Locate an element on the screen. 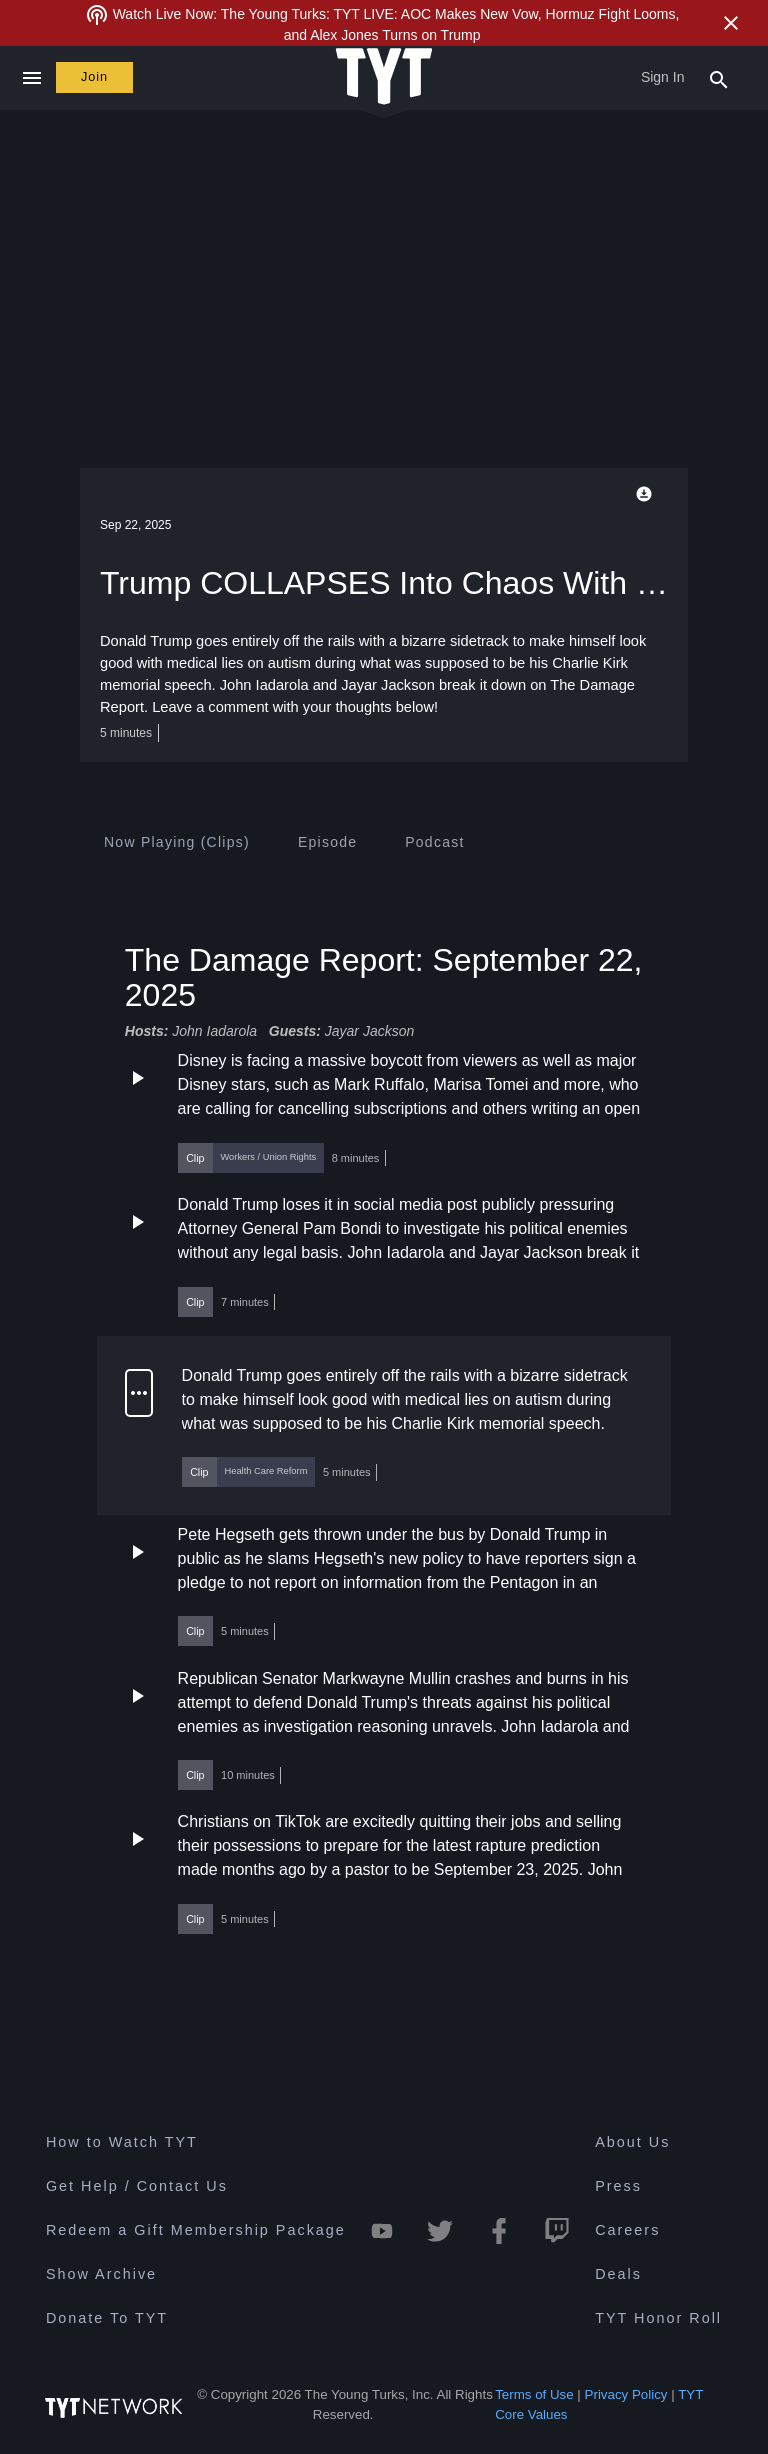  [Close navigation] is located at coordinates (31, 78).